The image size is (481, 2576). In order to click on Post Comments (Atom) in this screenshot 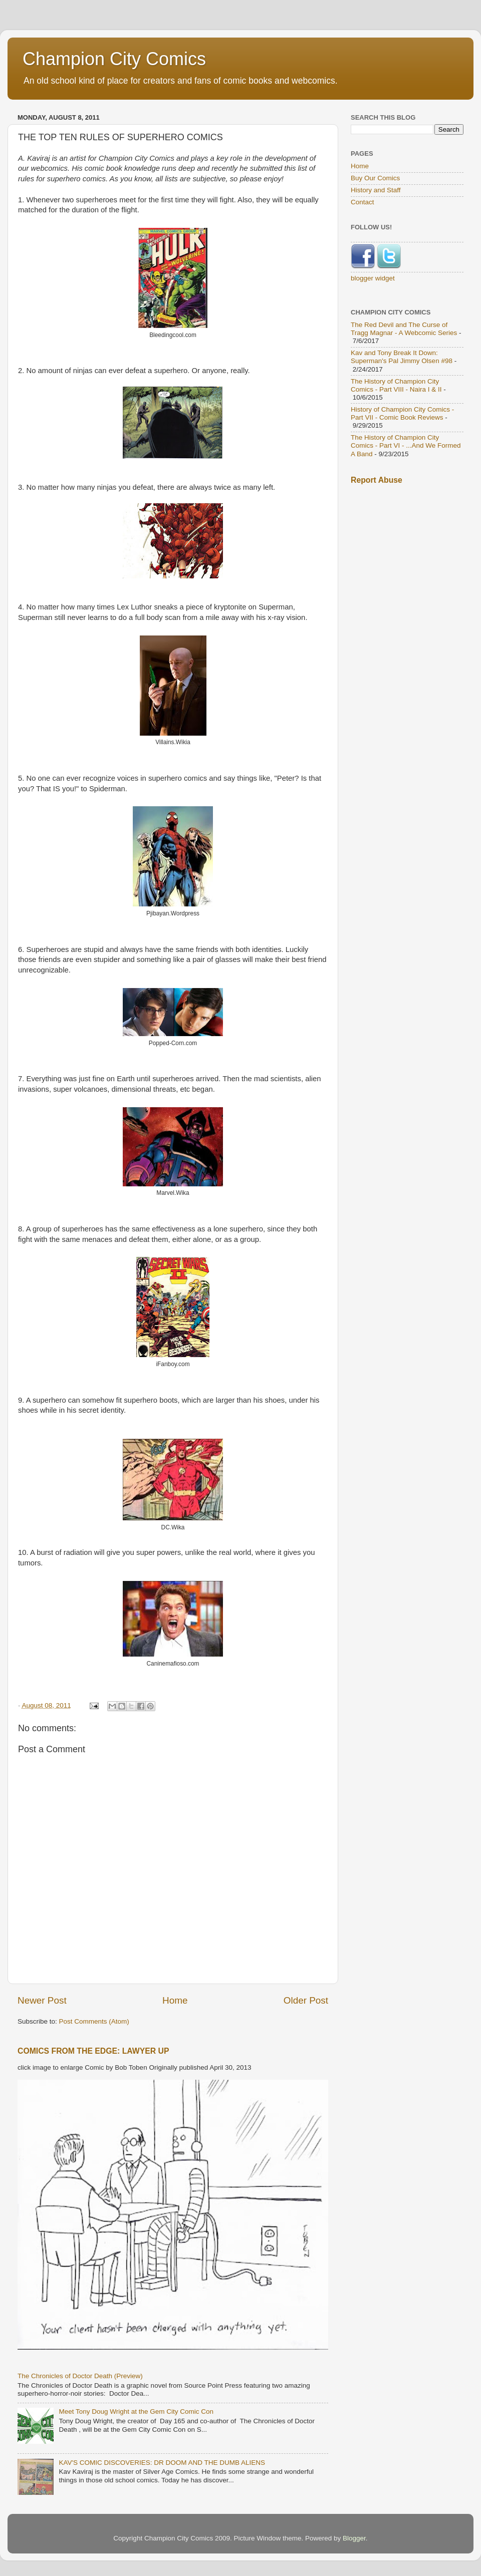, I will do `click(94, 2021)`.